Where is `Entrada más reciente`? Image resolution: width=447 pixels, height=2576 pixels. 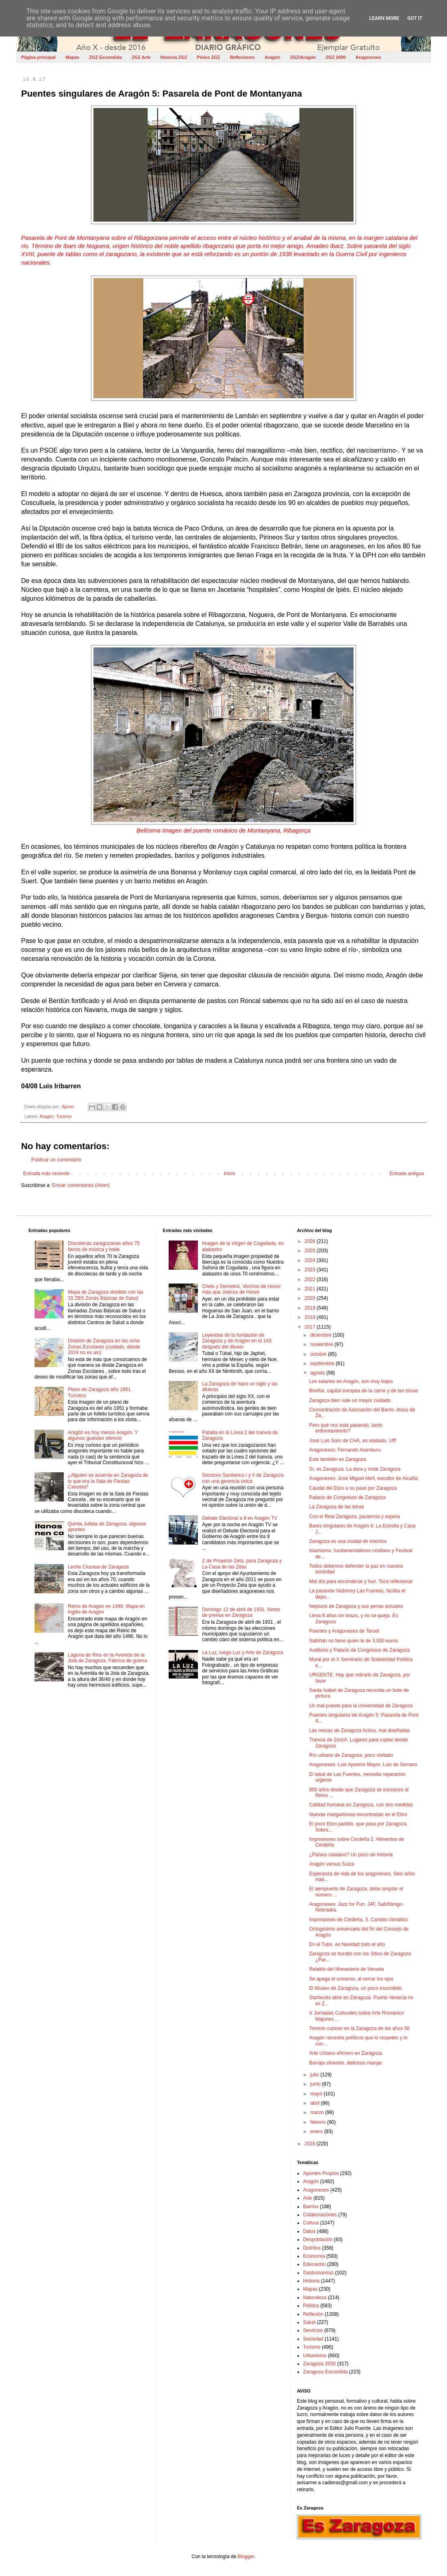
Entrada más reciente is located at coordinates (46, 1173).